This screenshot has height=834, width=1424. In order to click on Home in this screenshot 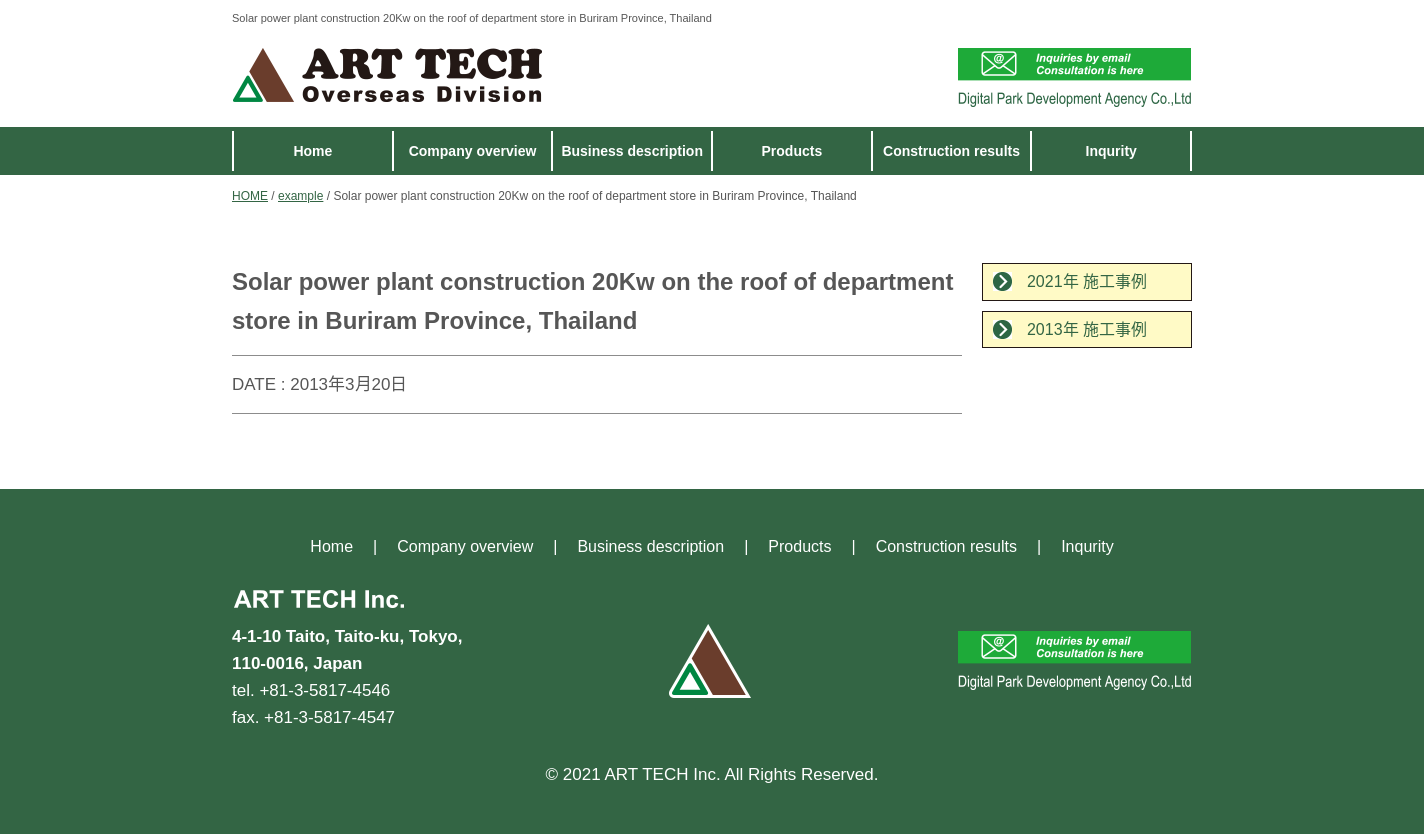, I will do `click(312, 151)`.